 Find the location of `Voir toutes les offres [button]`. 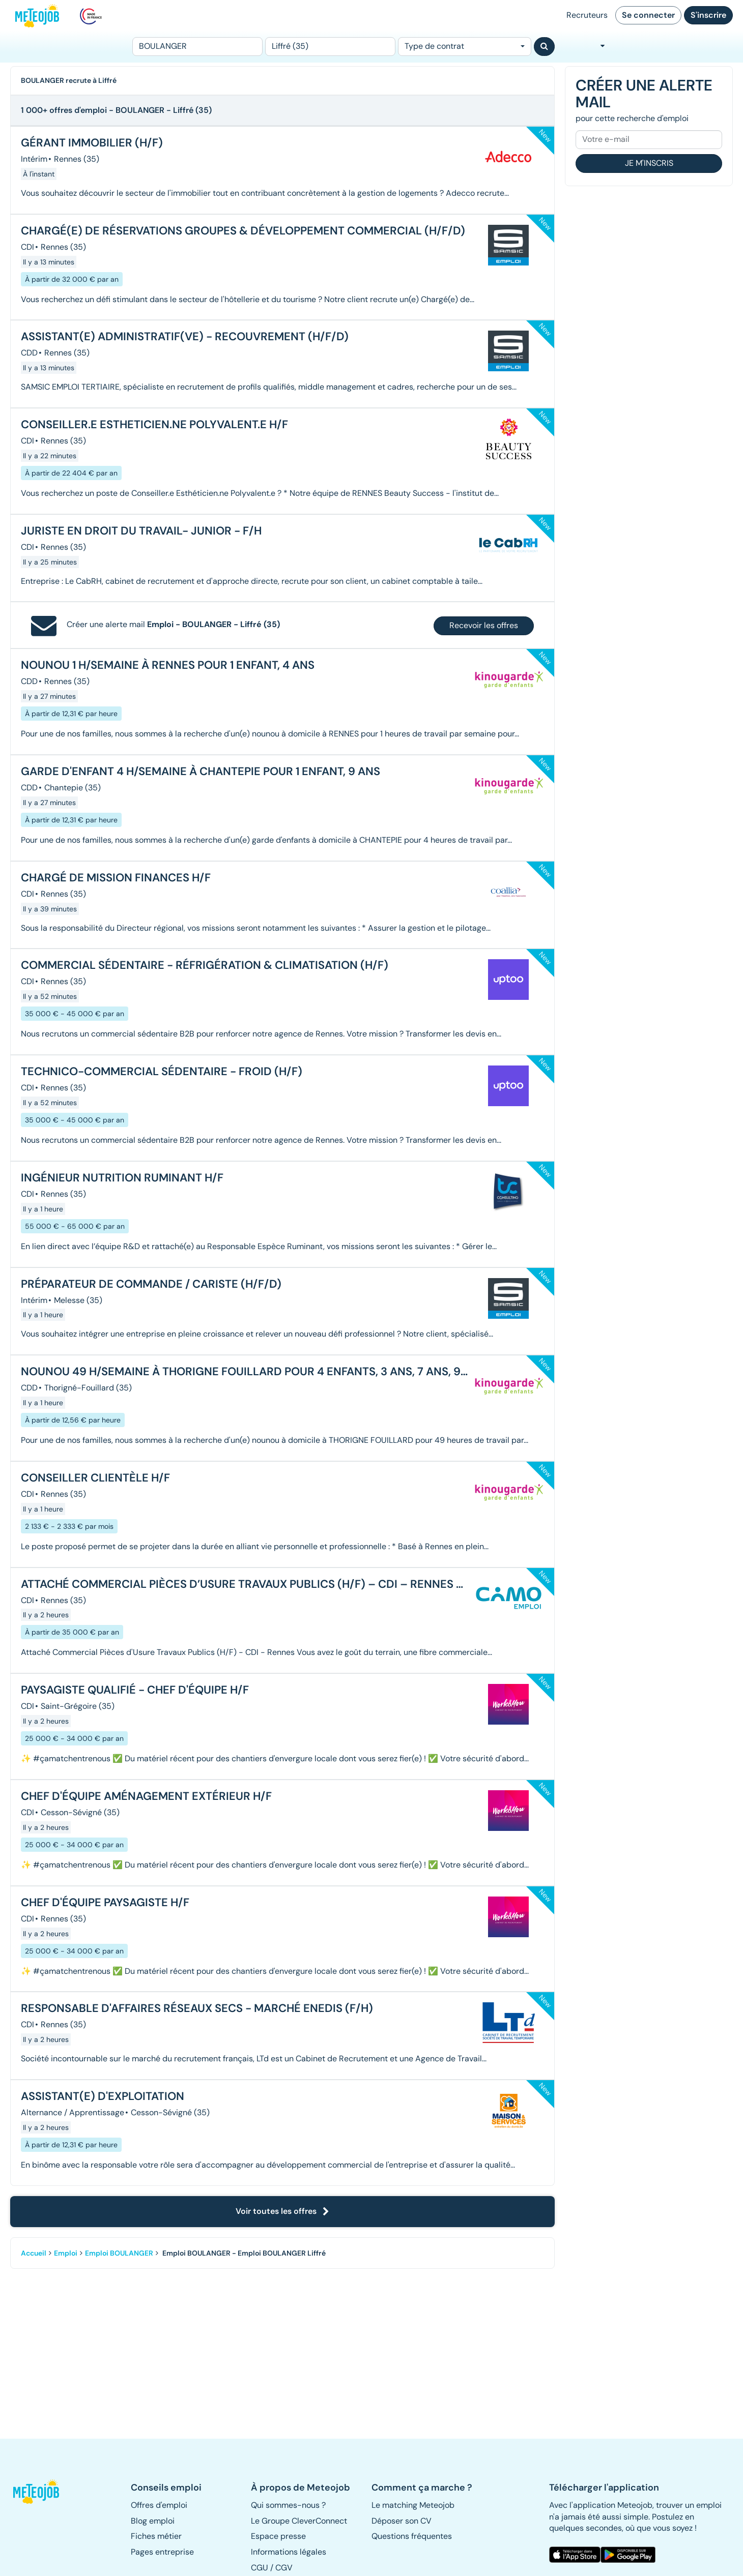

Voir toutes les offres [button] is located at coordinates (282, 2211).